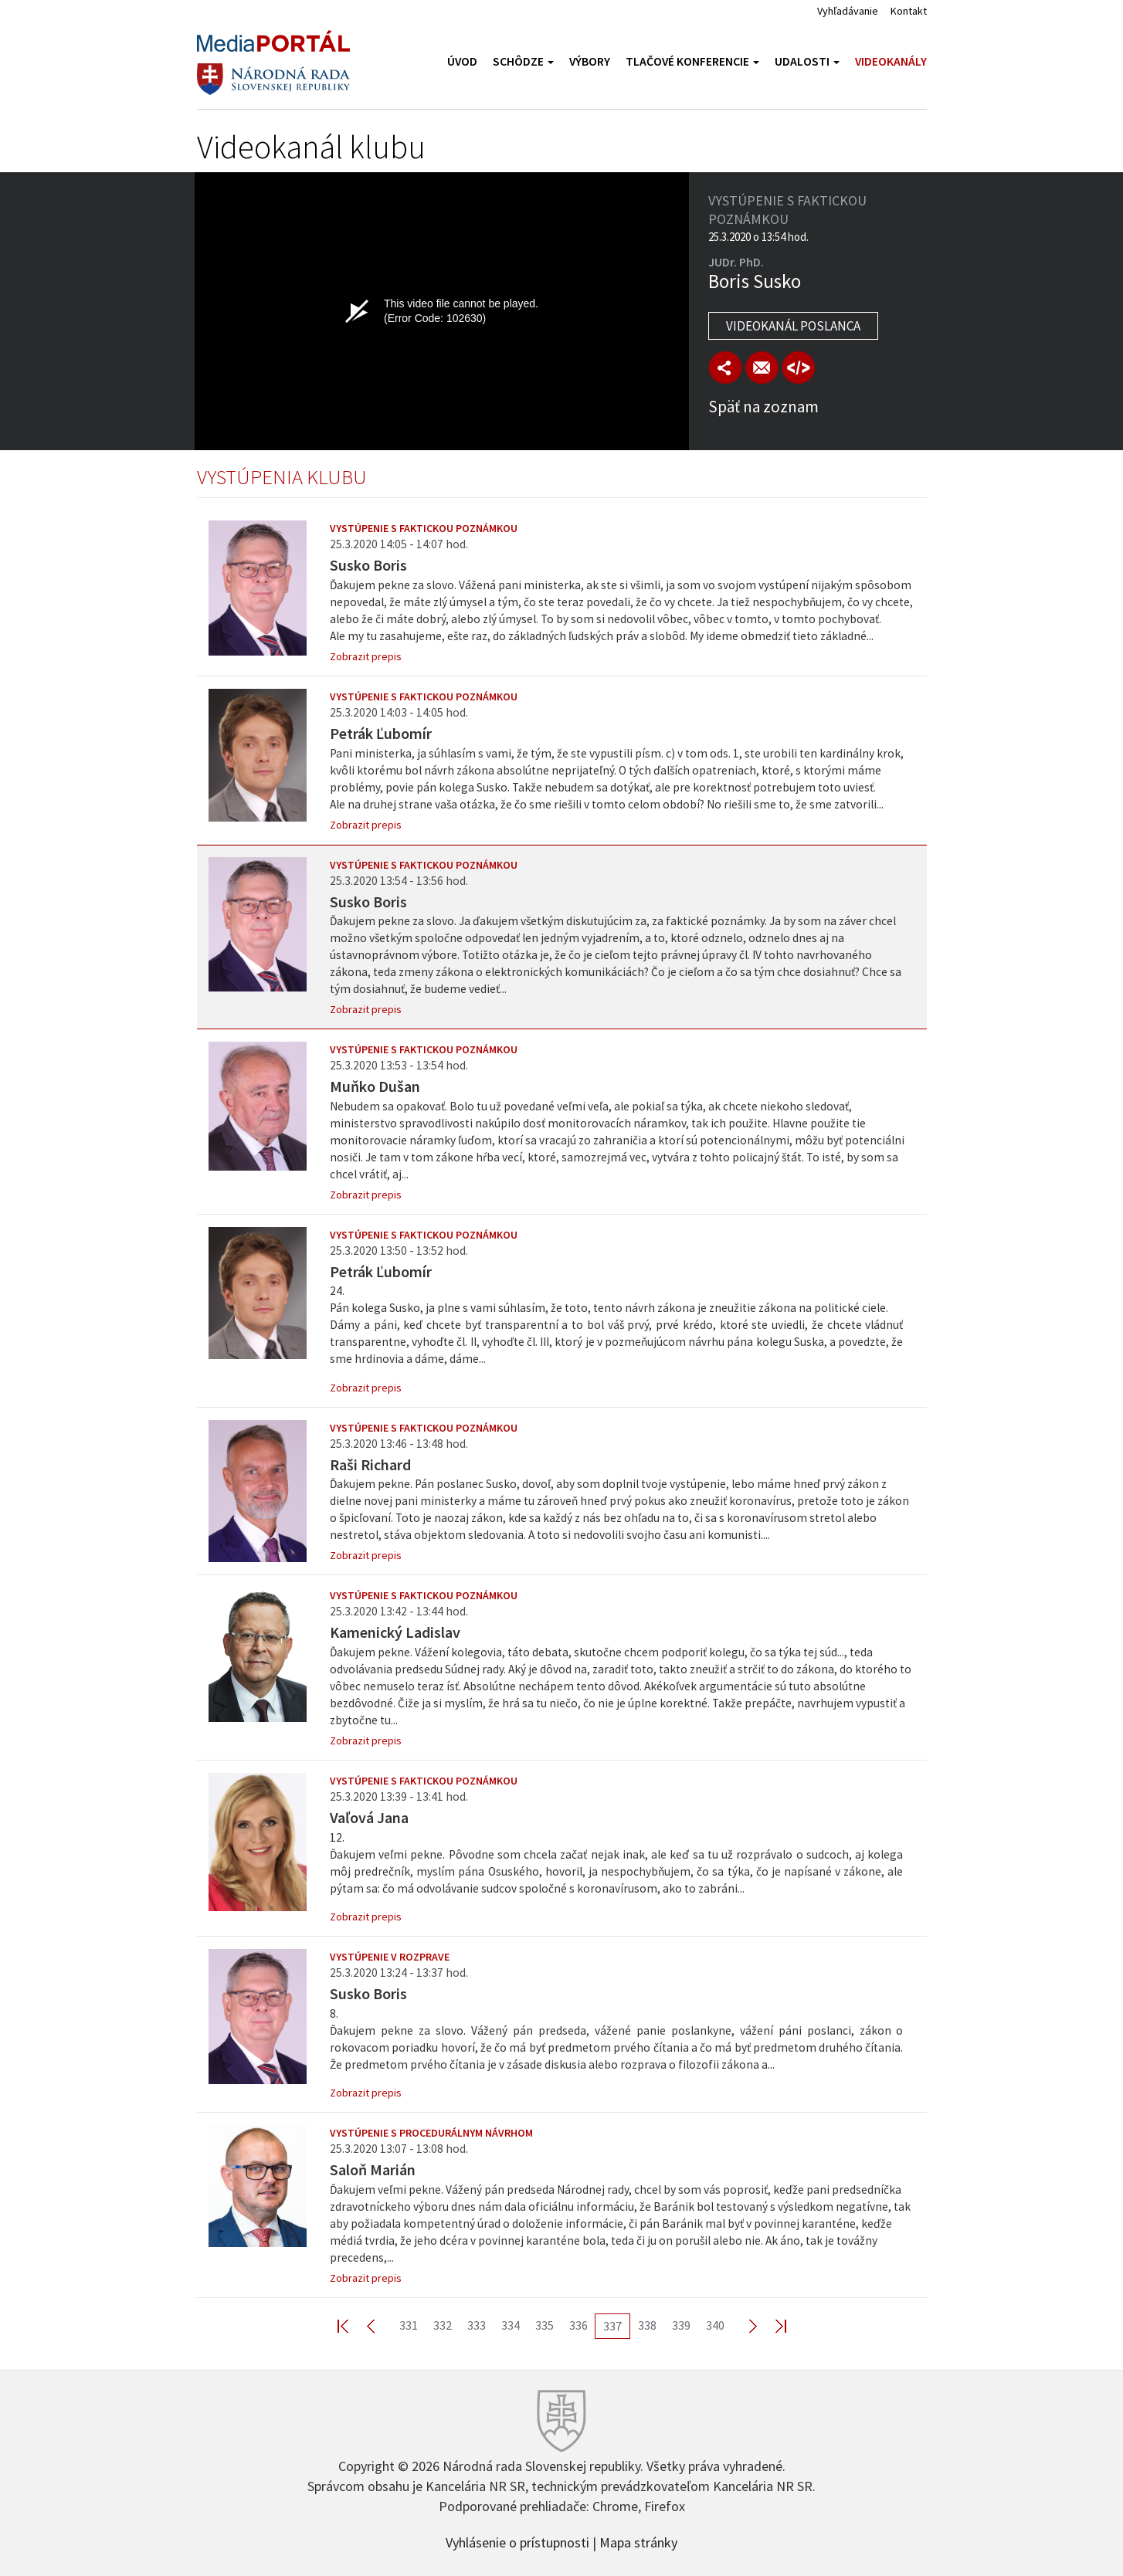 Image resolution: width=1123 pixels, height=2576 pixels. What do you see at coordinates (647, 2325) in the screenshot?
I see `338` at bounding box center [647, 2325].